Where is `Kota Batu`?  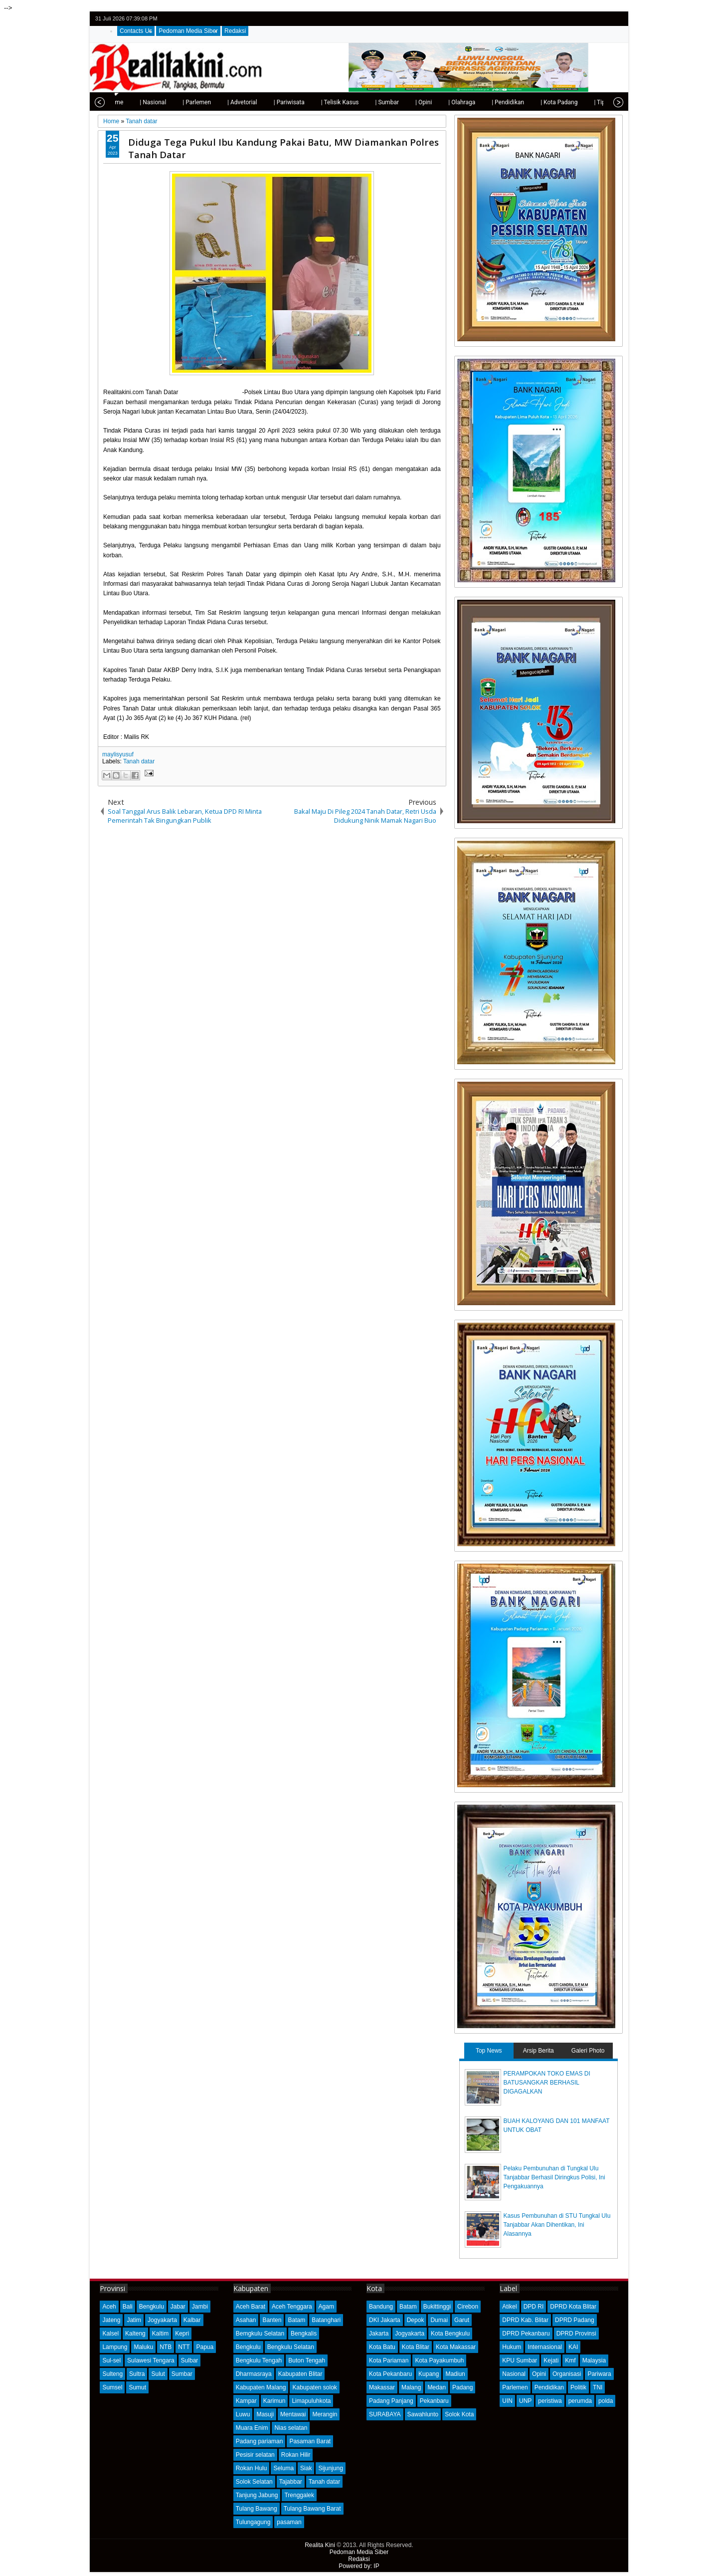
Kota Batu is located at coordinates (382, 2346).